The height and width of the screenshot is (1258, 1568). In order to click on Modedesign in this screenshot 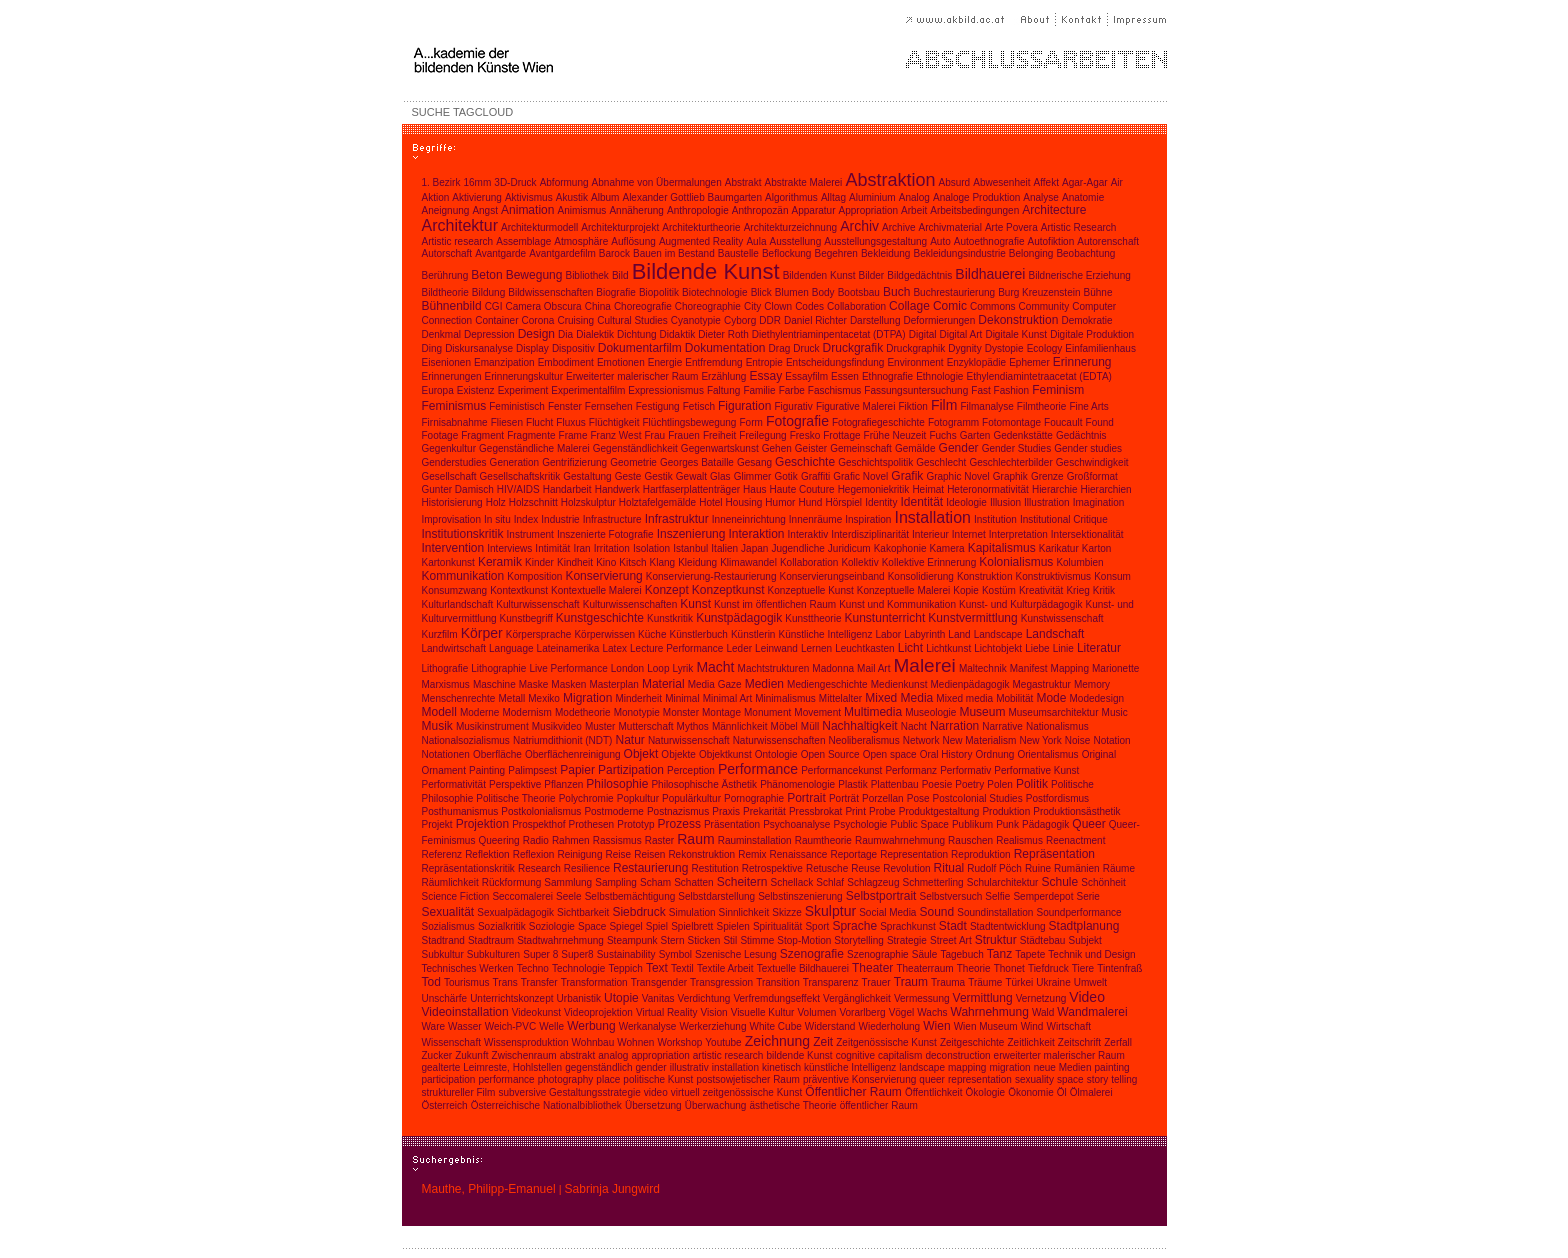, I will do `click(1097, 698)`.